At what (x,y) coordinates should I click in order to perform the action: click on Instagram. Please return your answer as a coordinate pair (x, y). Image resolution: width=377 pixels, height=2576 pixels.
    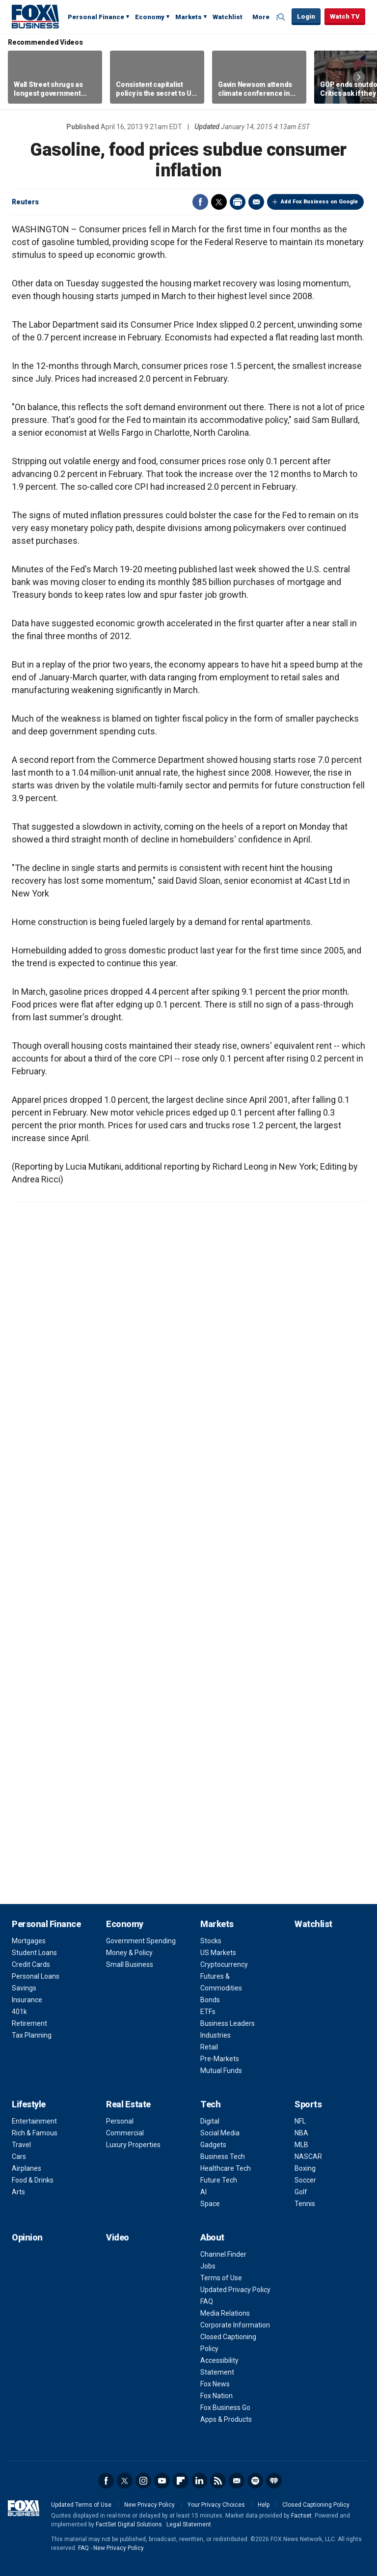
    Looking at the image, I should click on (143, 2481).